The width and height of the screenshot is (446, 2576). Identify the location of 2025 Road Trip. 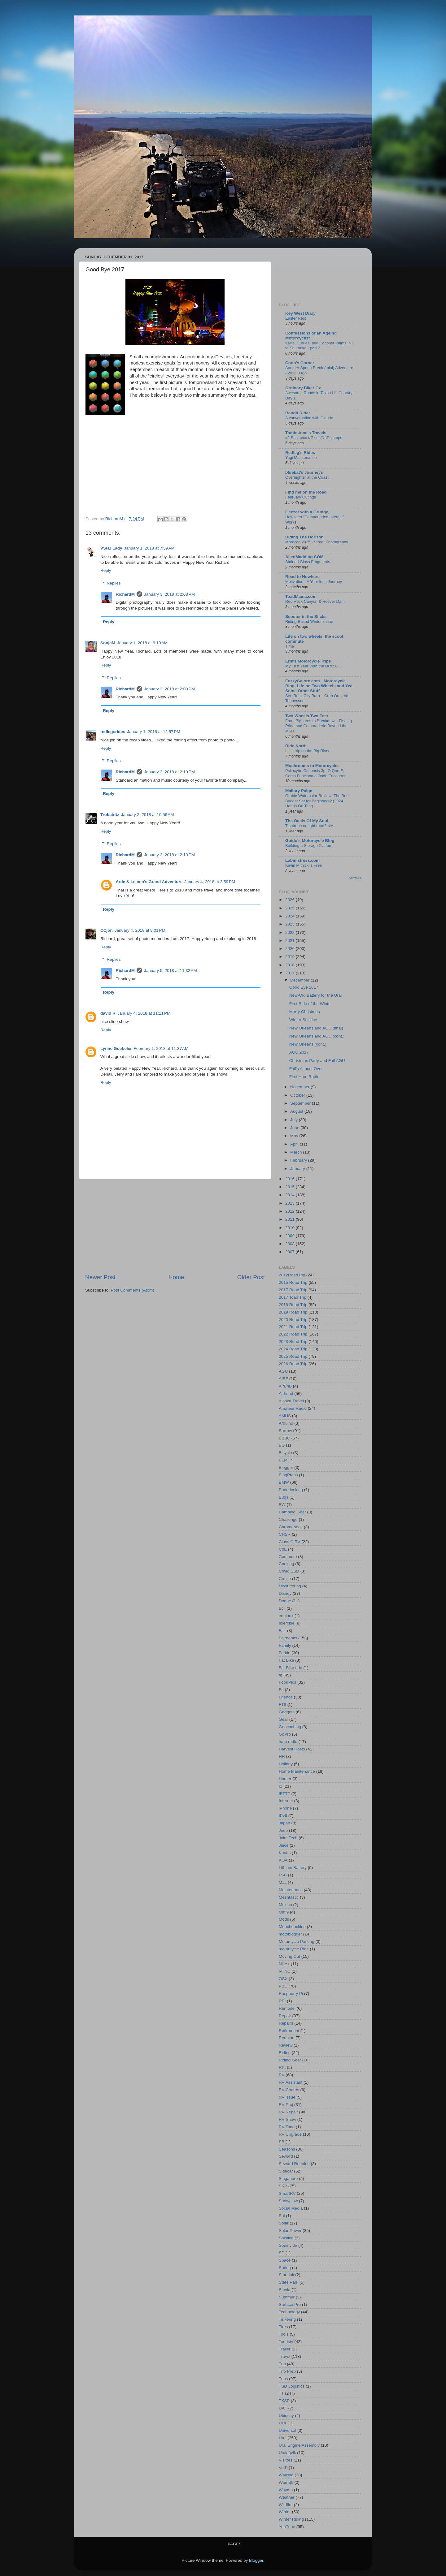
(293, 1356).